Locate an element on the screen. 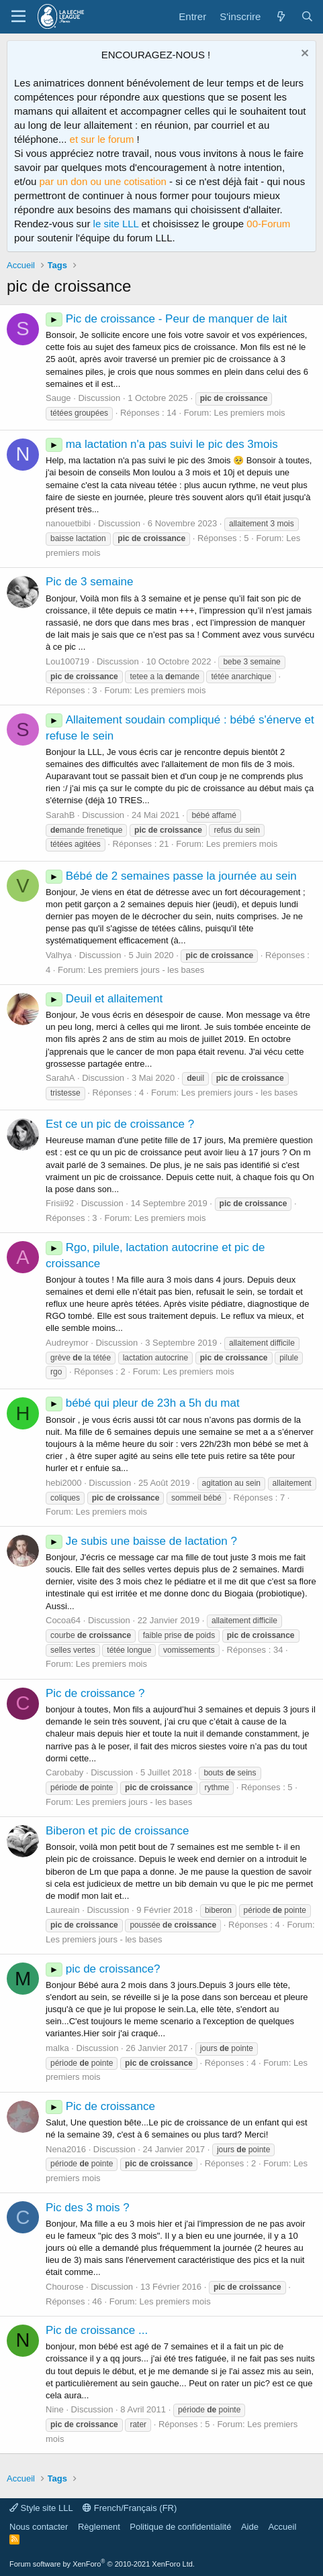 Image resolution: width=323 pixels, height=2576 pixels. Chourose is located at coordinates (64, 2287).